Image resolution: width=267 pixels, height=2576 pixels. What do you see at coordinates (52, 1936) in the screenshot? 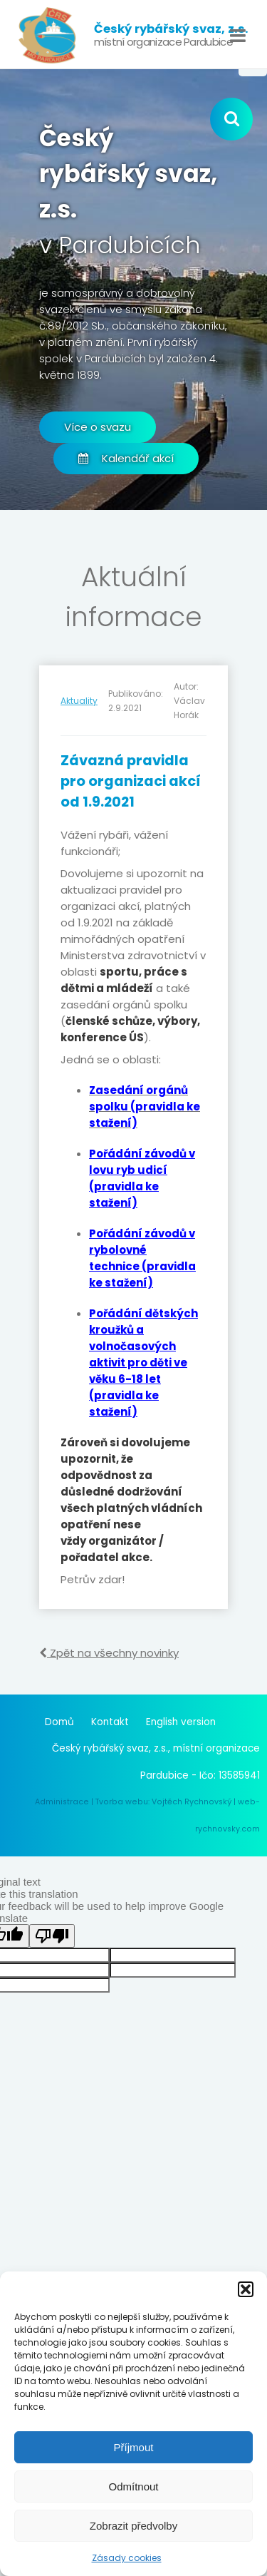
I see `[Poor translation]` at bounding box center [52, 1936].